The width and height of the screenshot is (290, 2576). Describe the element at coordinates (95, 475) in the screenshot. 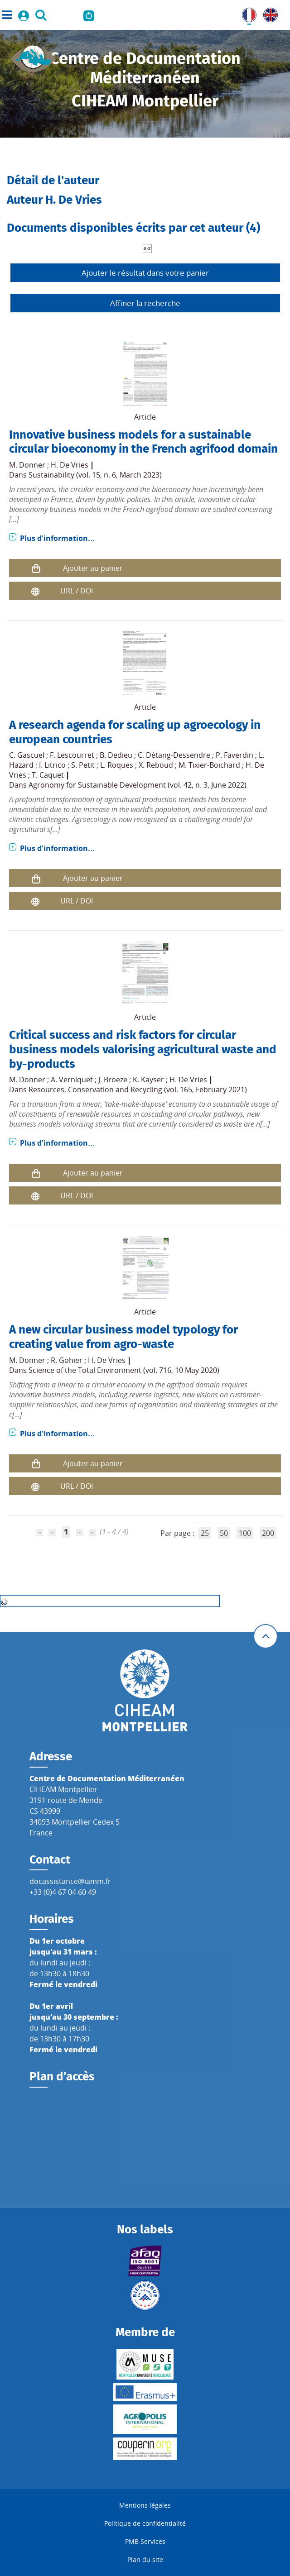

I see `Sustainability (vol. 15, n. 6, March 2023)` at that location.